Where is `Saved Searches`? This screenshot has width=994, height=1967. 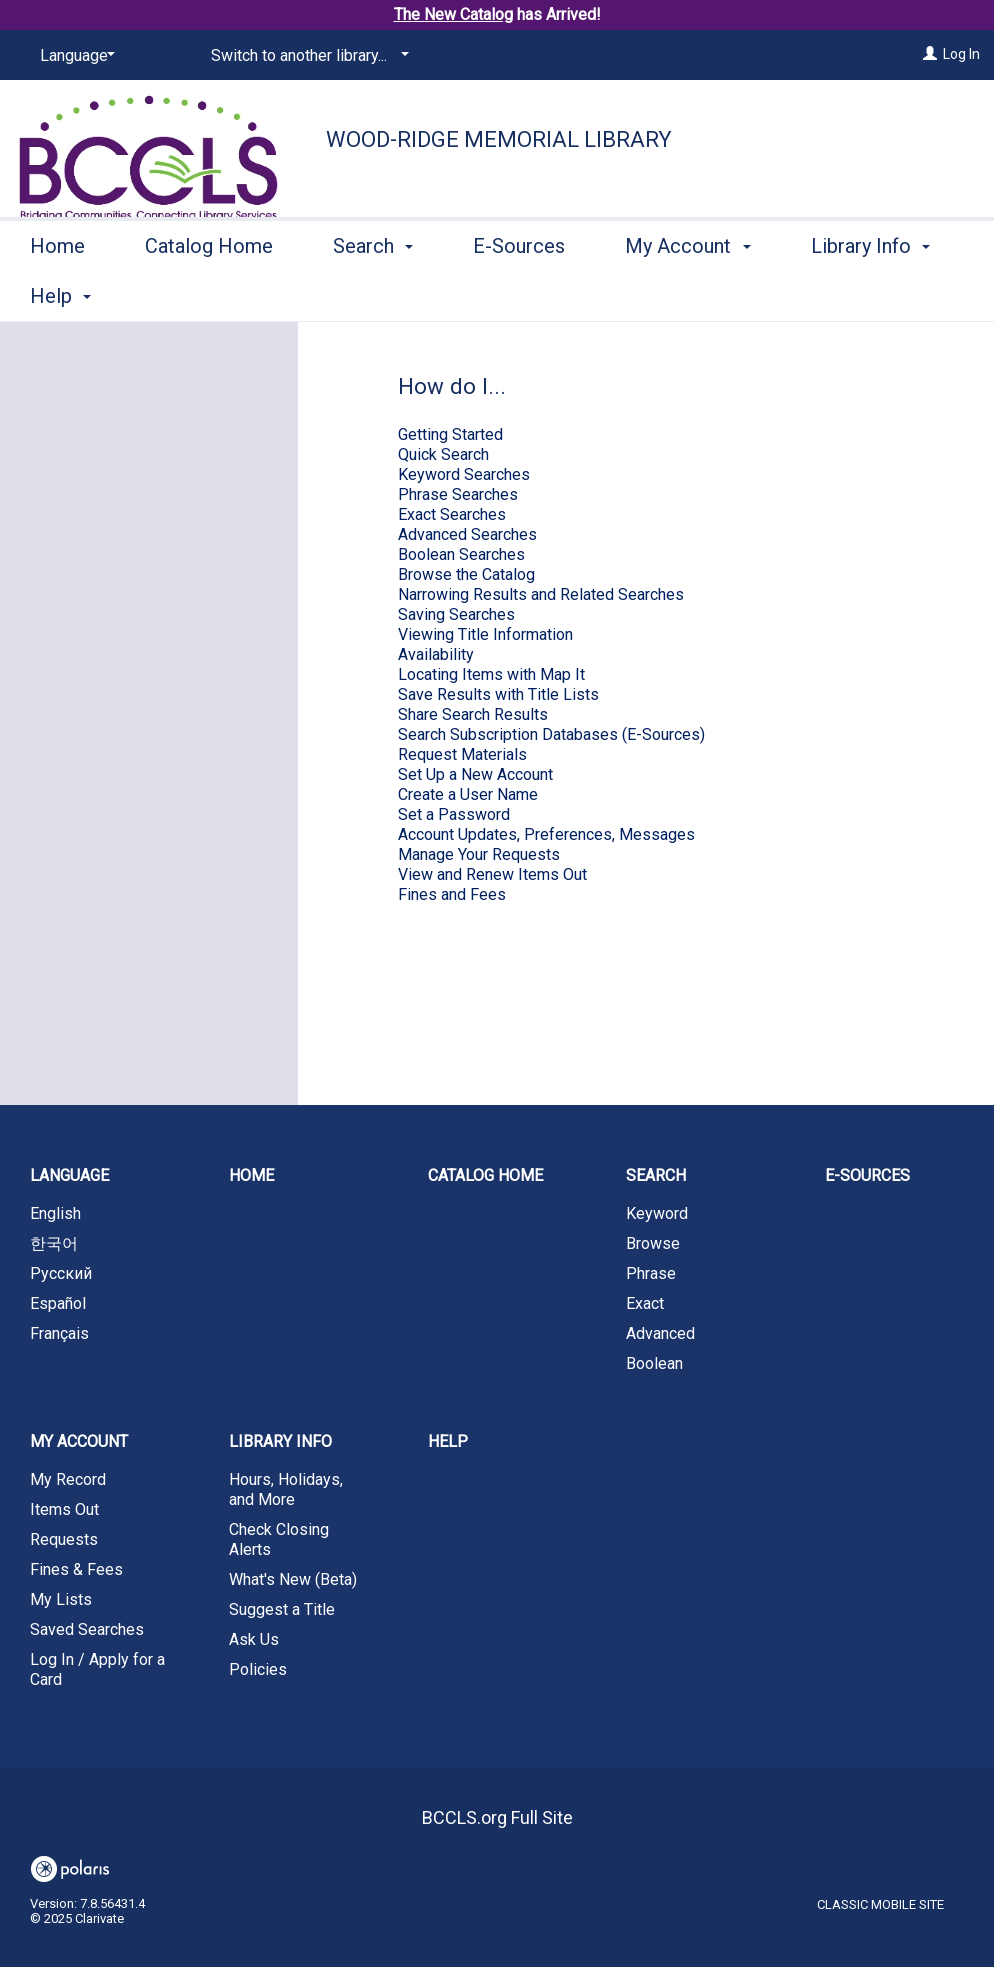
Saved Searches is located at coordinates (87, 1629).